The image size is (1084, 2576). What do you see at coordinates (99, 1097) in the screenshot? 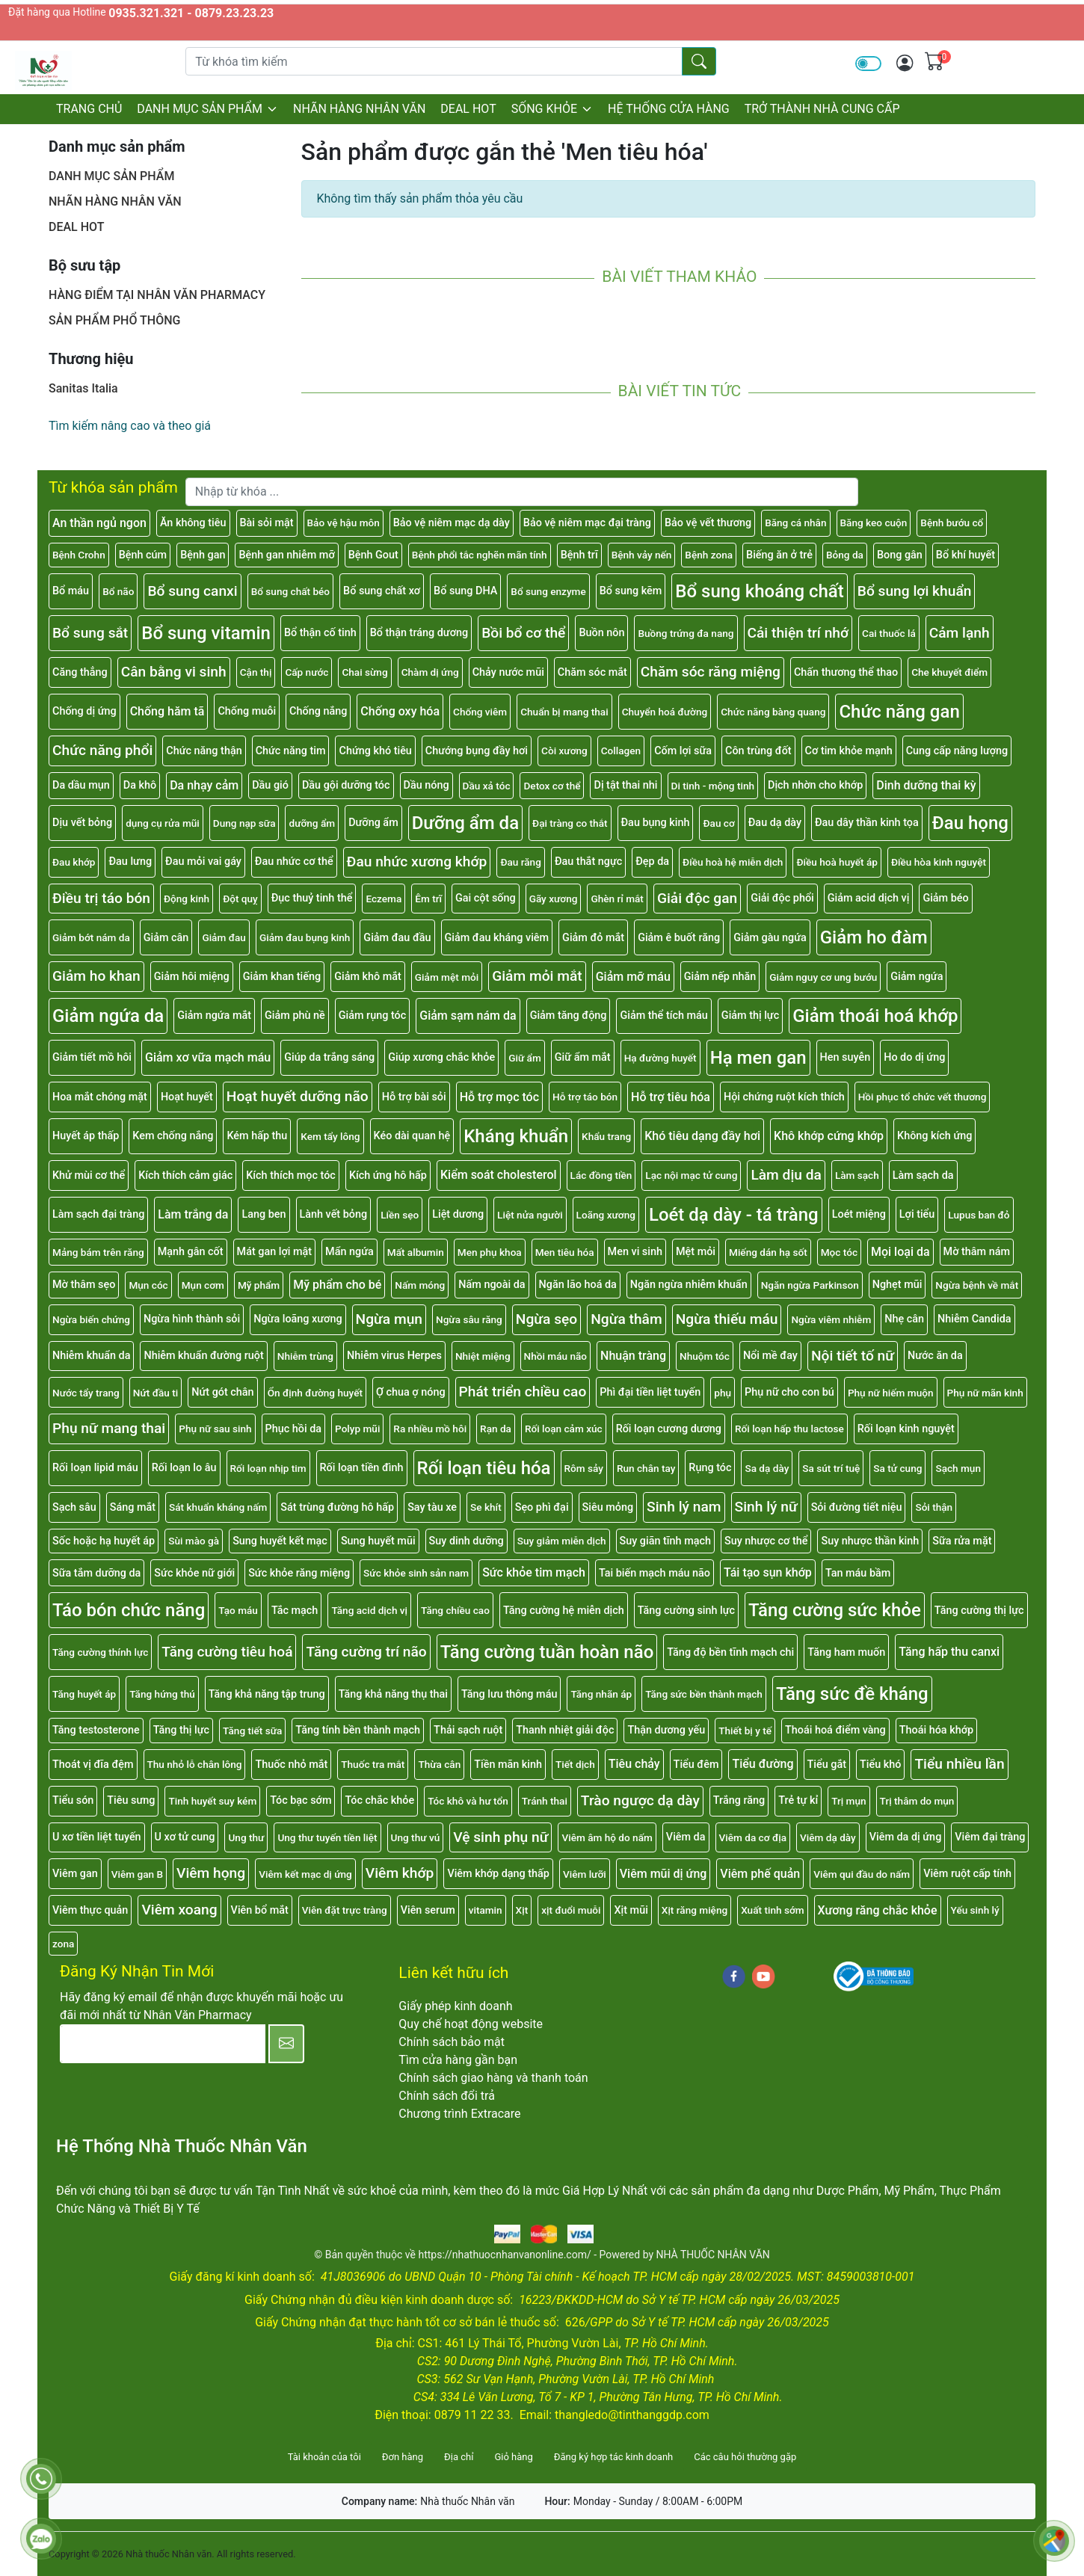
I see `Hoa mắt chóng mặt` at bounding box center [99, 1097].